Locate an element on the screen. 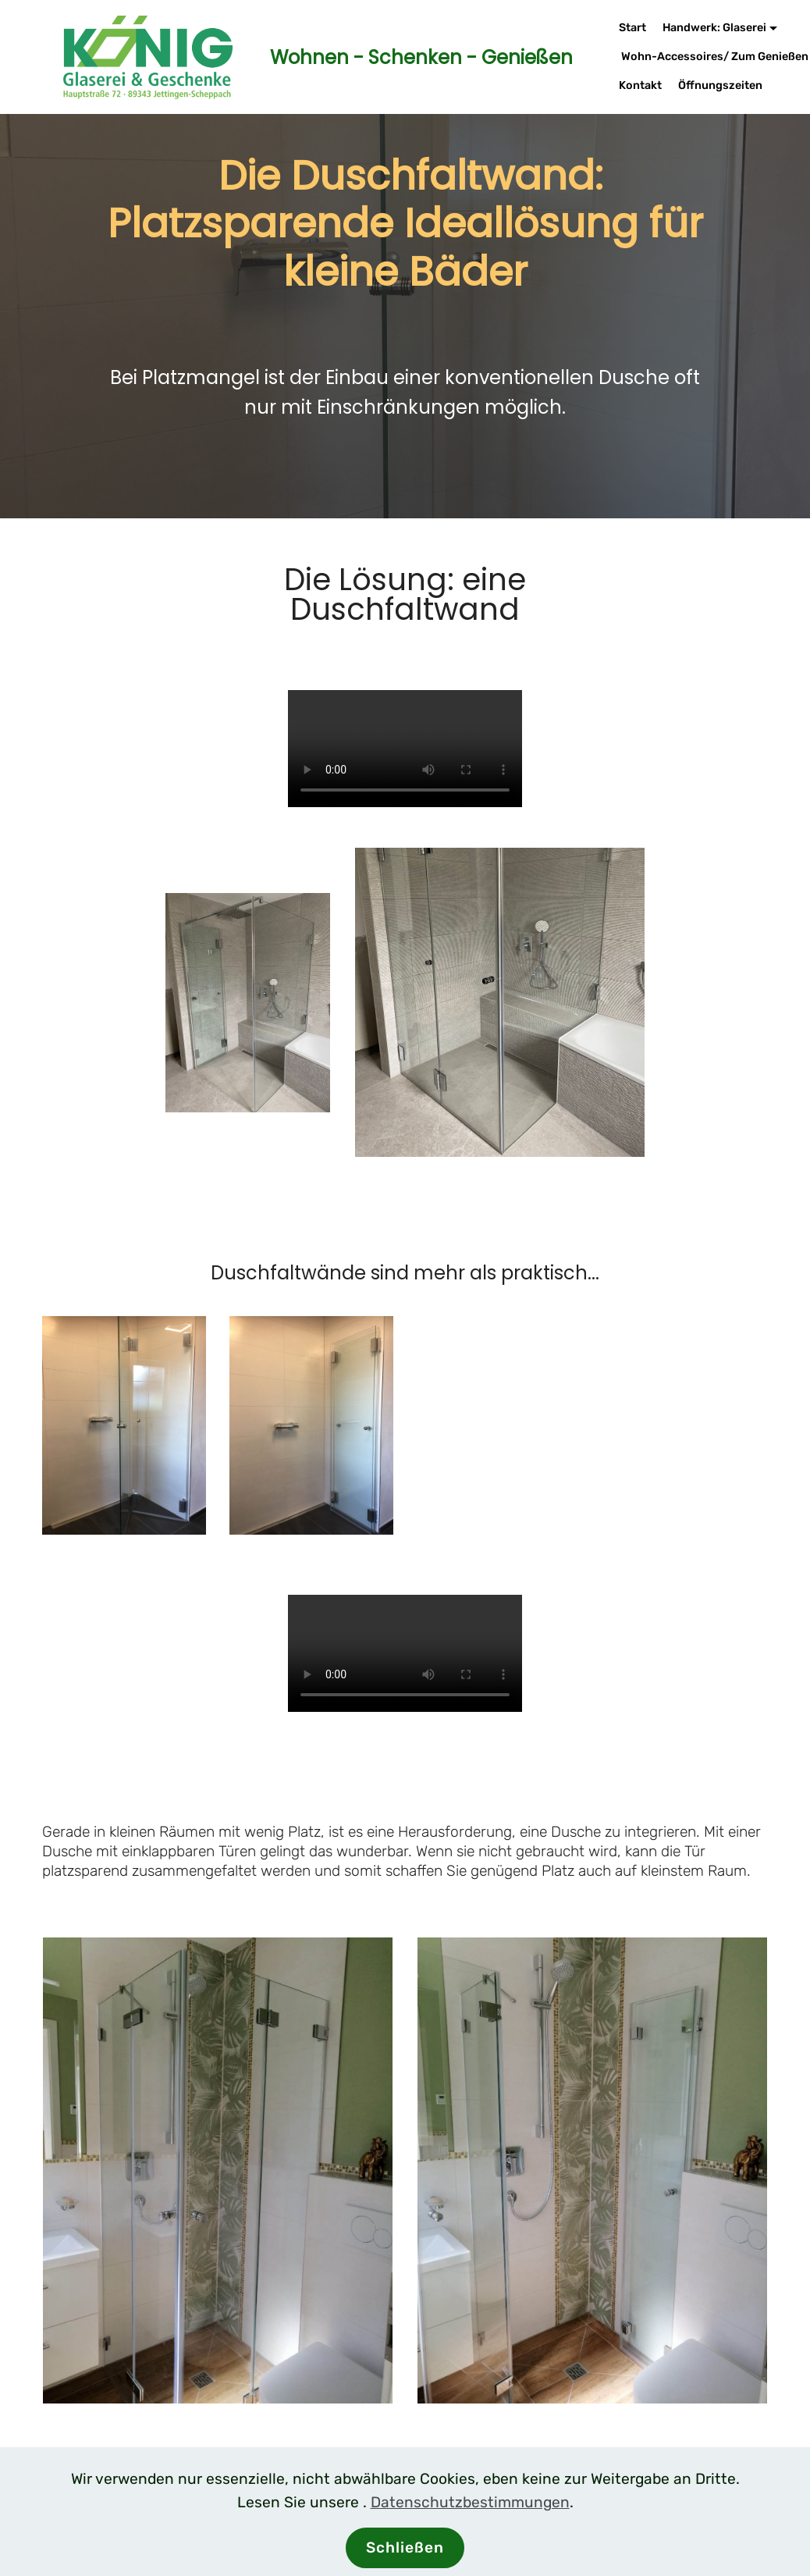  Wohnen - Schenken - Genießen is located at coordinates (407, 57).